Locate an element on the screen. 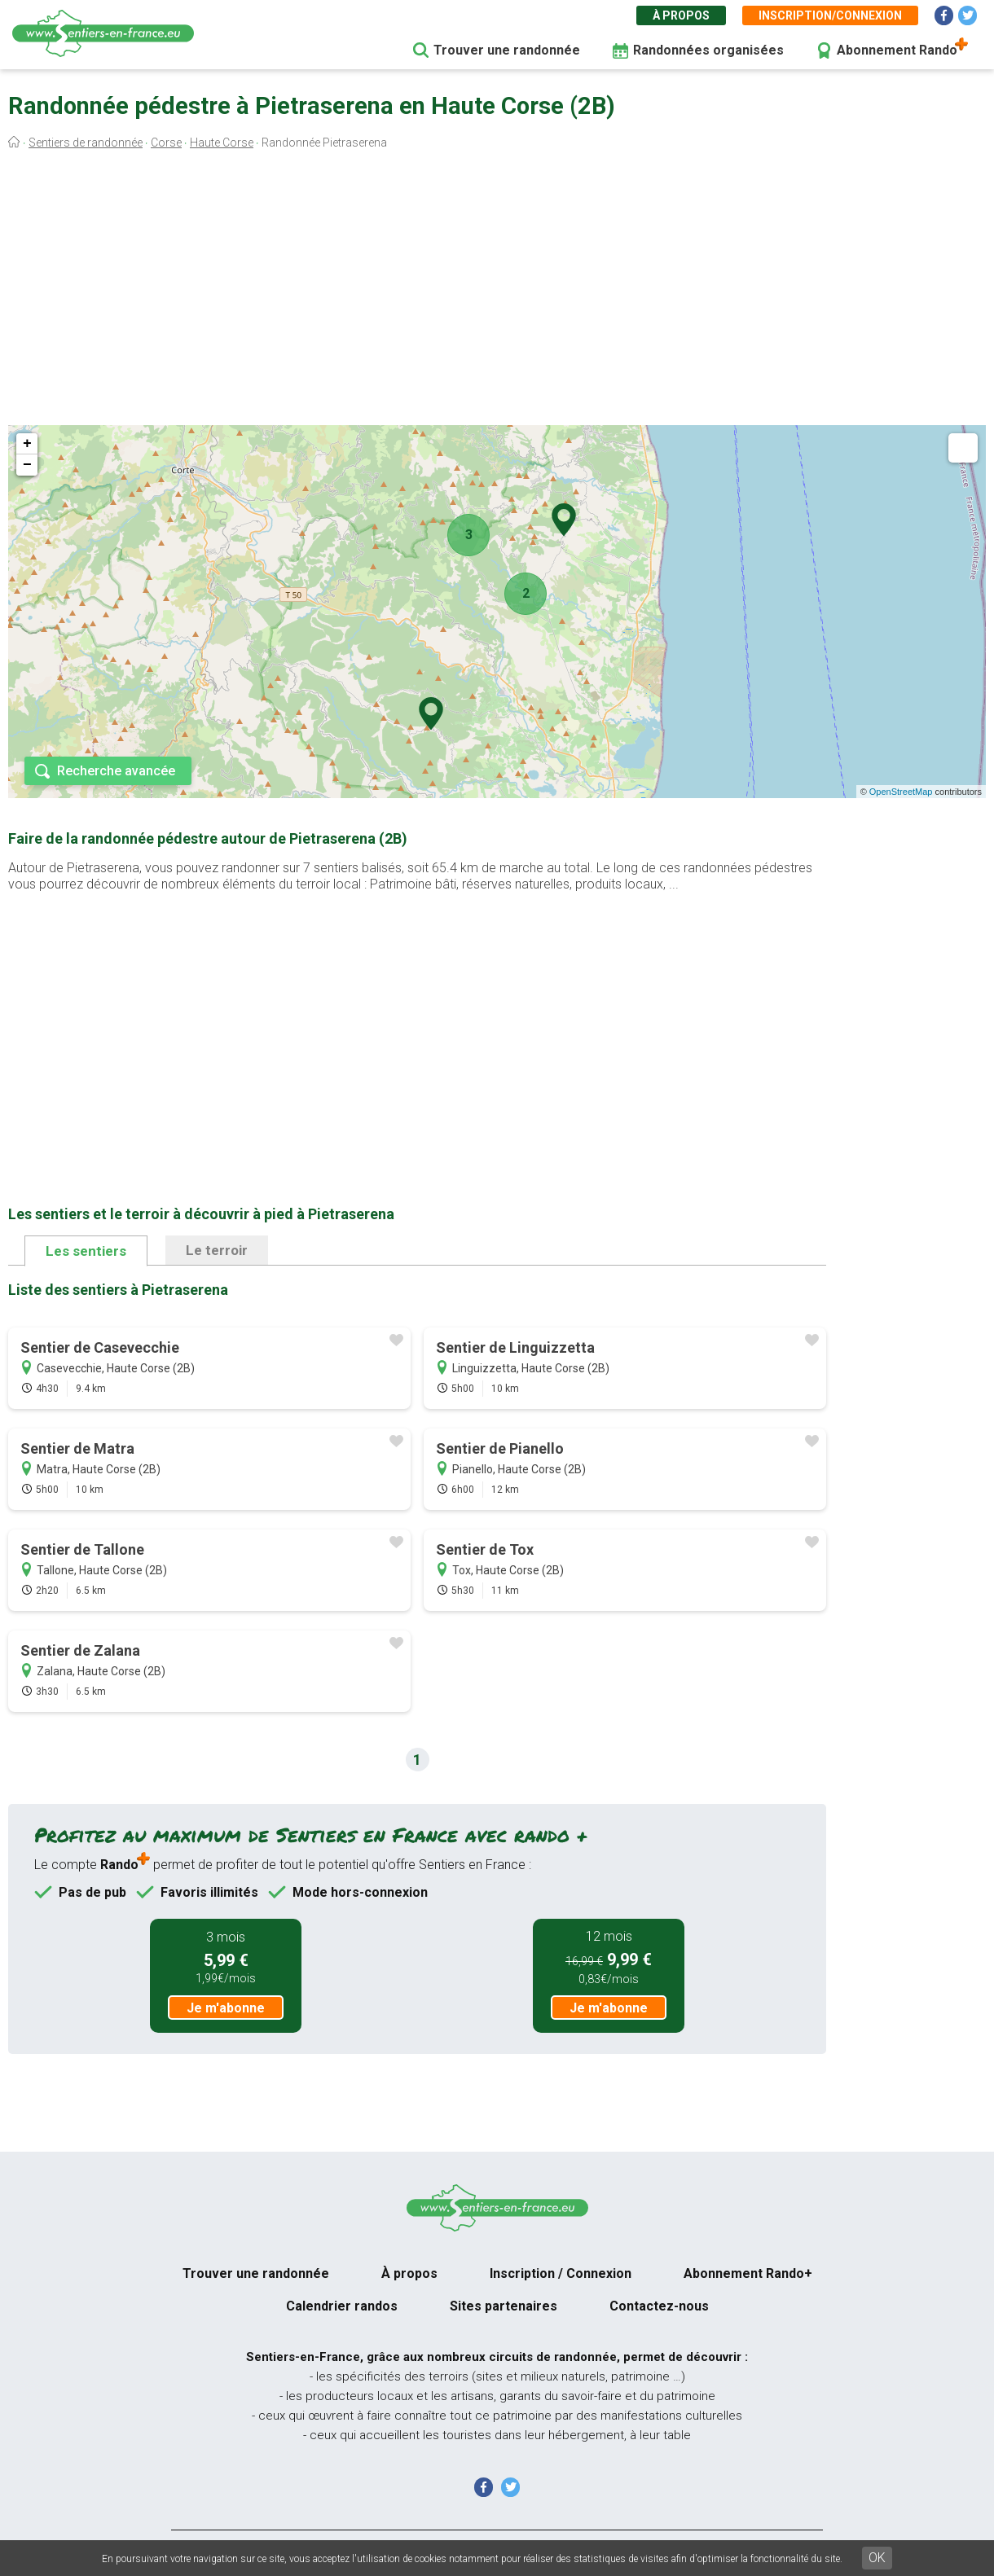 Image resolution: width=994 pixels, height=2576 pixels. Calendrier randos is located at coordinates (342, 2306).